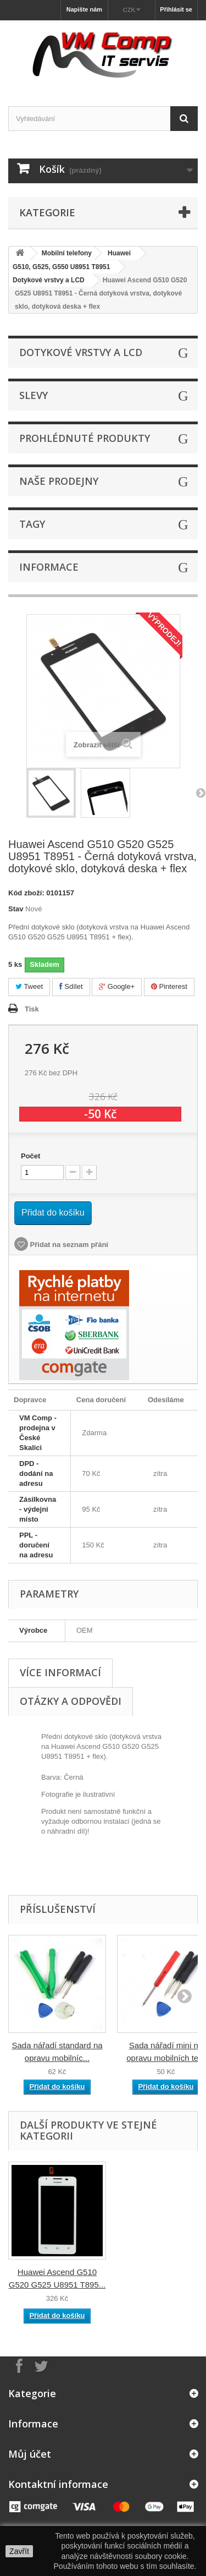 The width and height of the screenshot is (206, 2576). Describe the element at coordinates (68, 1244) in the screenshot. I see `Přidat na seznam přání` at that location.